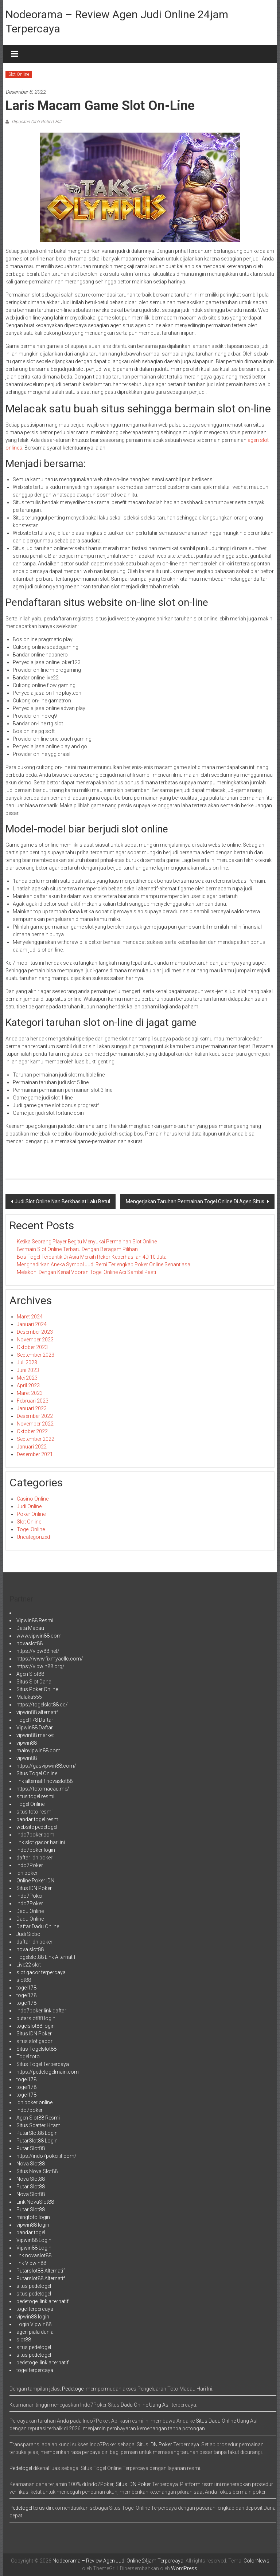 The width and height of the screenshot is (280, 2576). I want to click on Oktober 2022, so click(32, 1431).